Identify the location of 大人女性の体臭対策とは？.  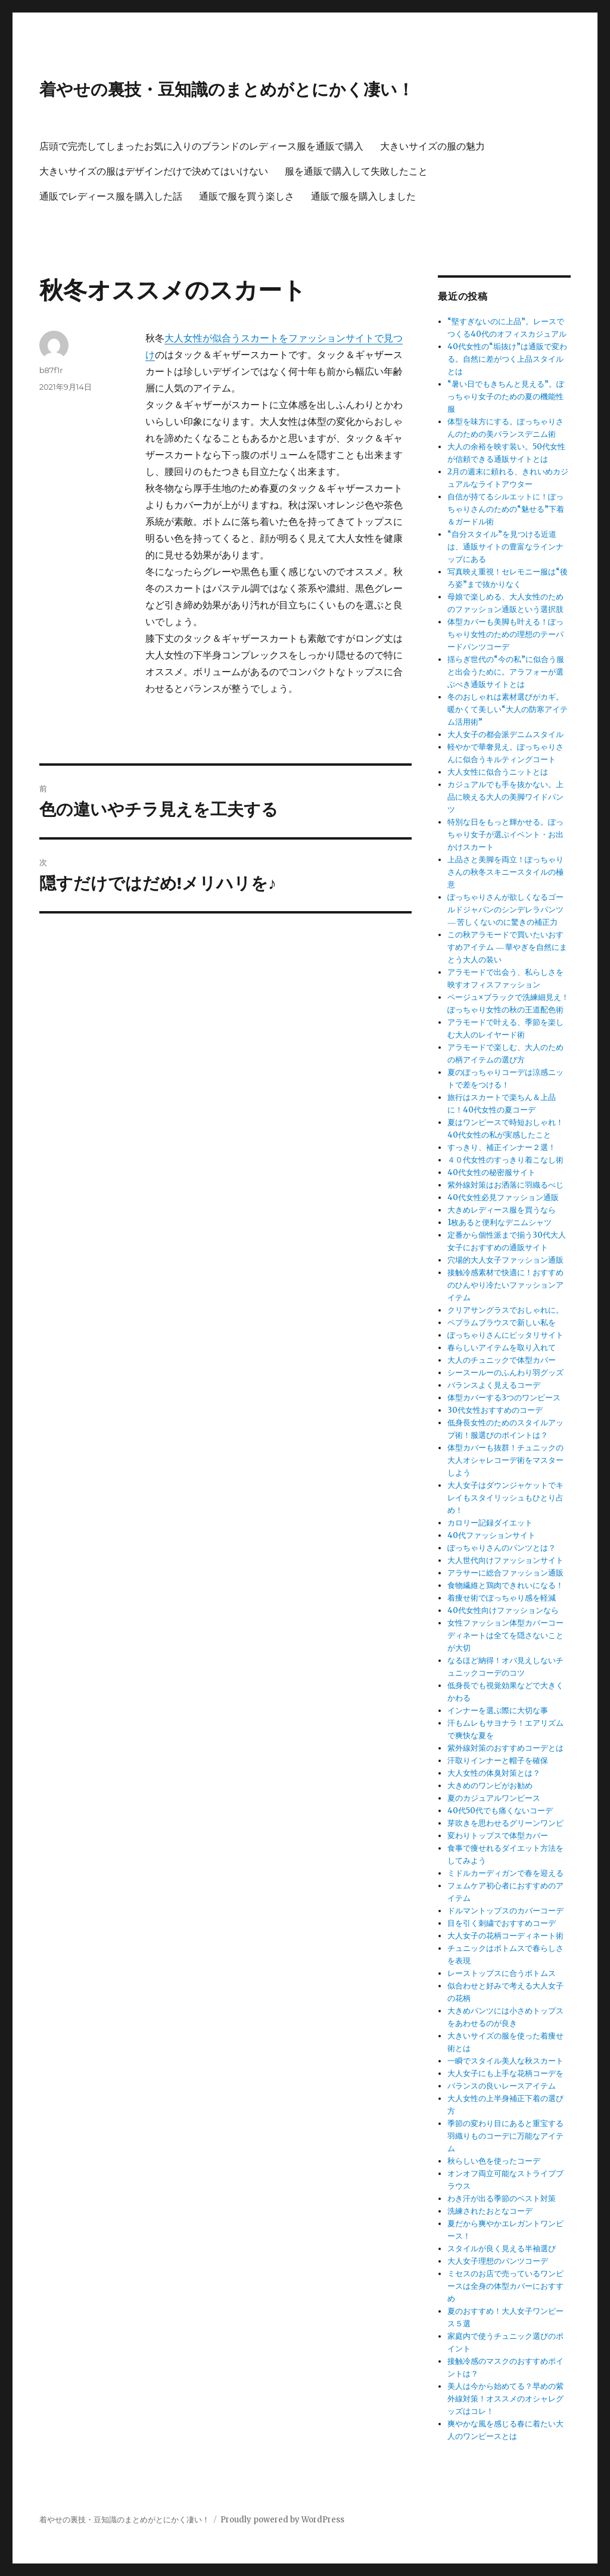
(493, 1773).